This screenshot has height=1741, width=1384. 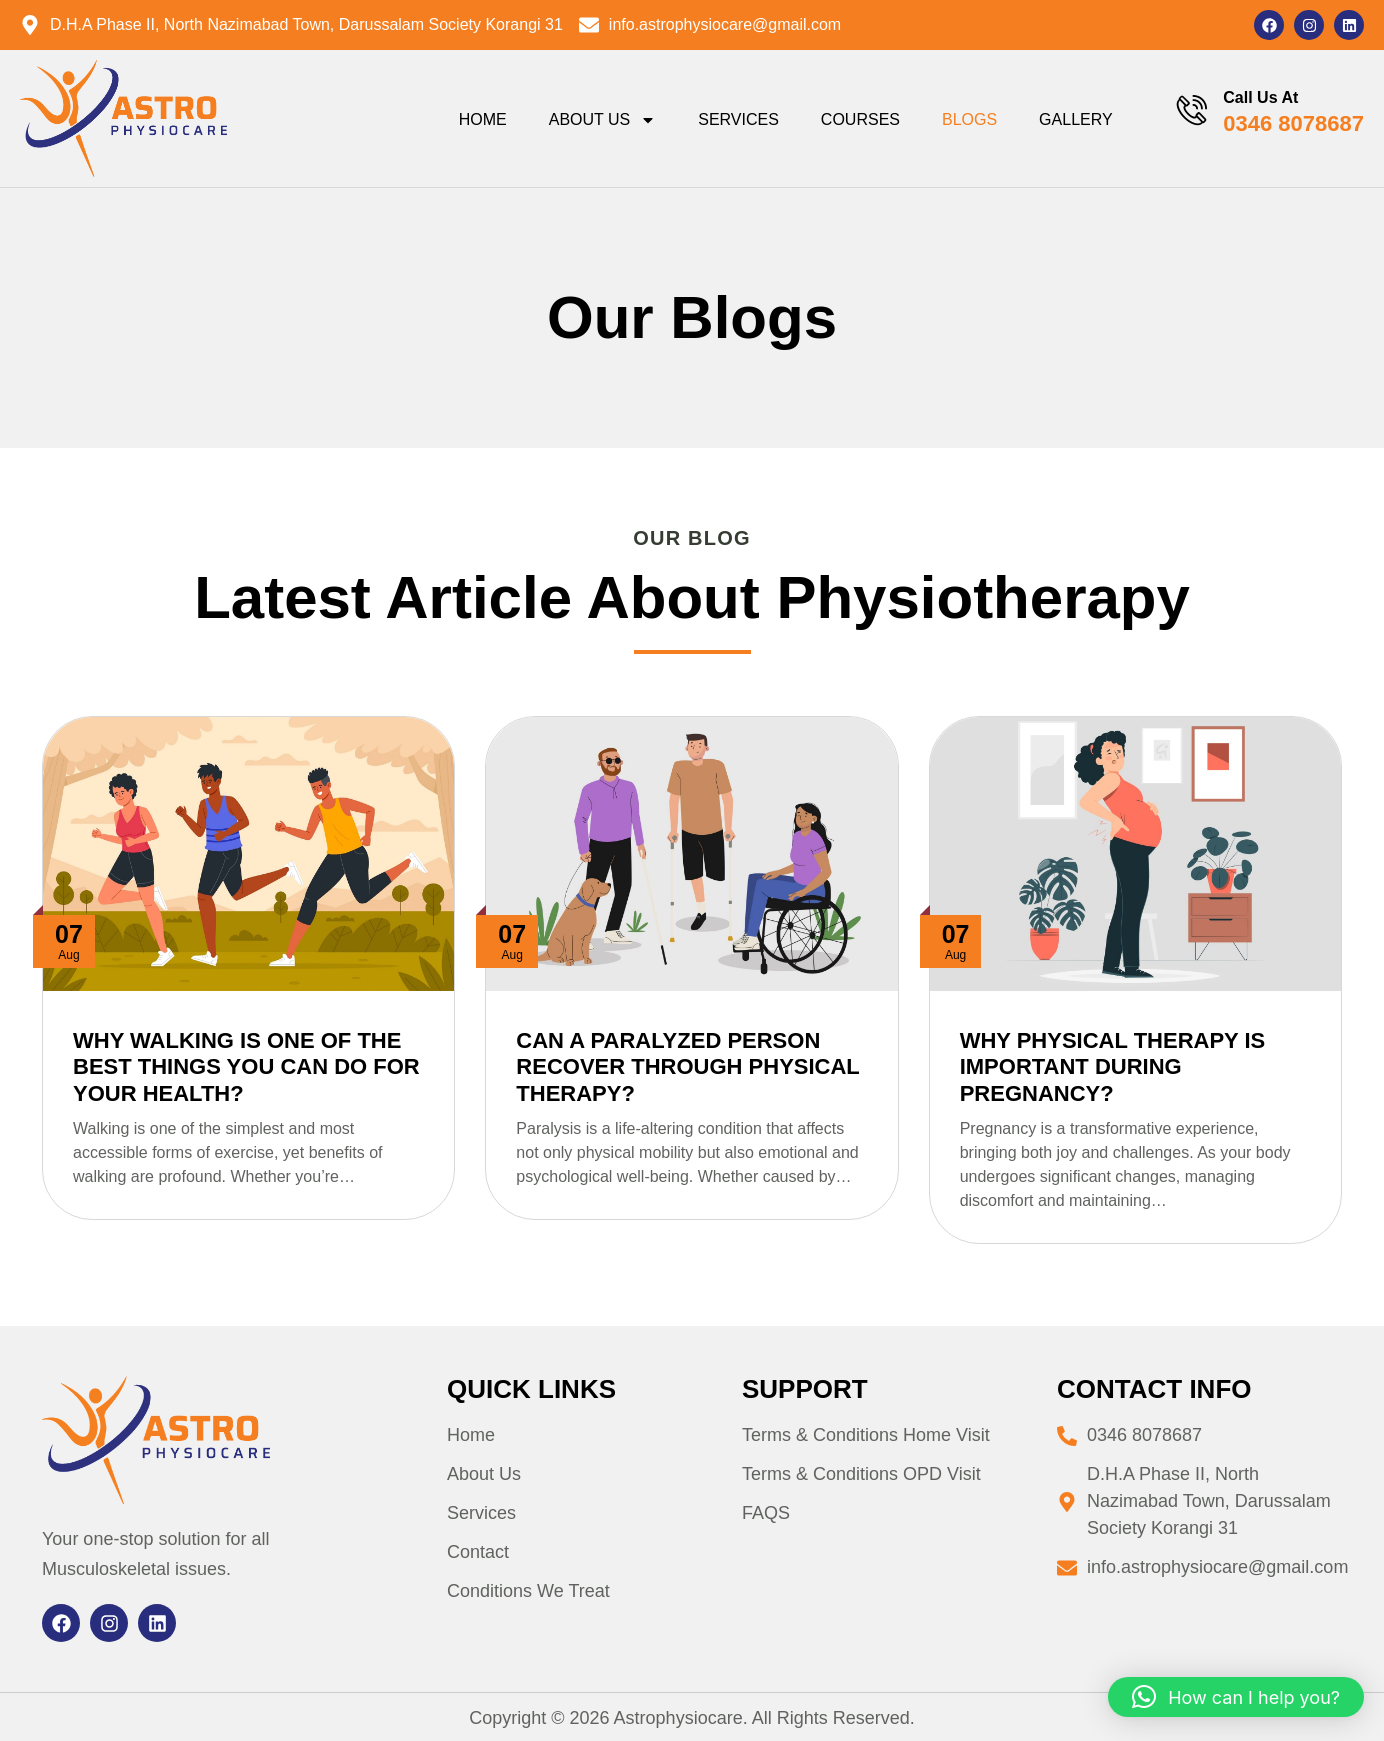 I want to click on Blogs, so click(x=967, y=119).